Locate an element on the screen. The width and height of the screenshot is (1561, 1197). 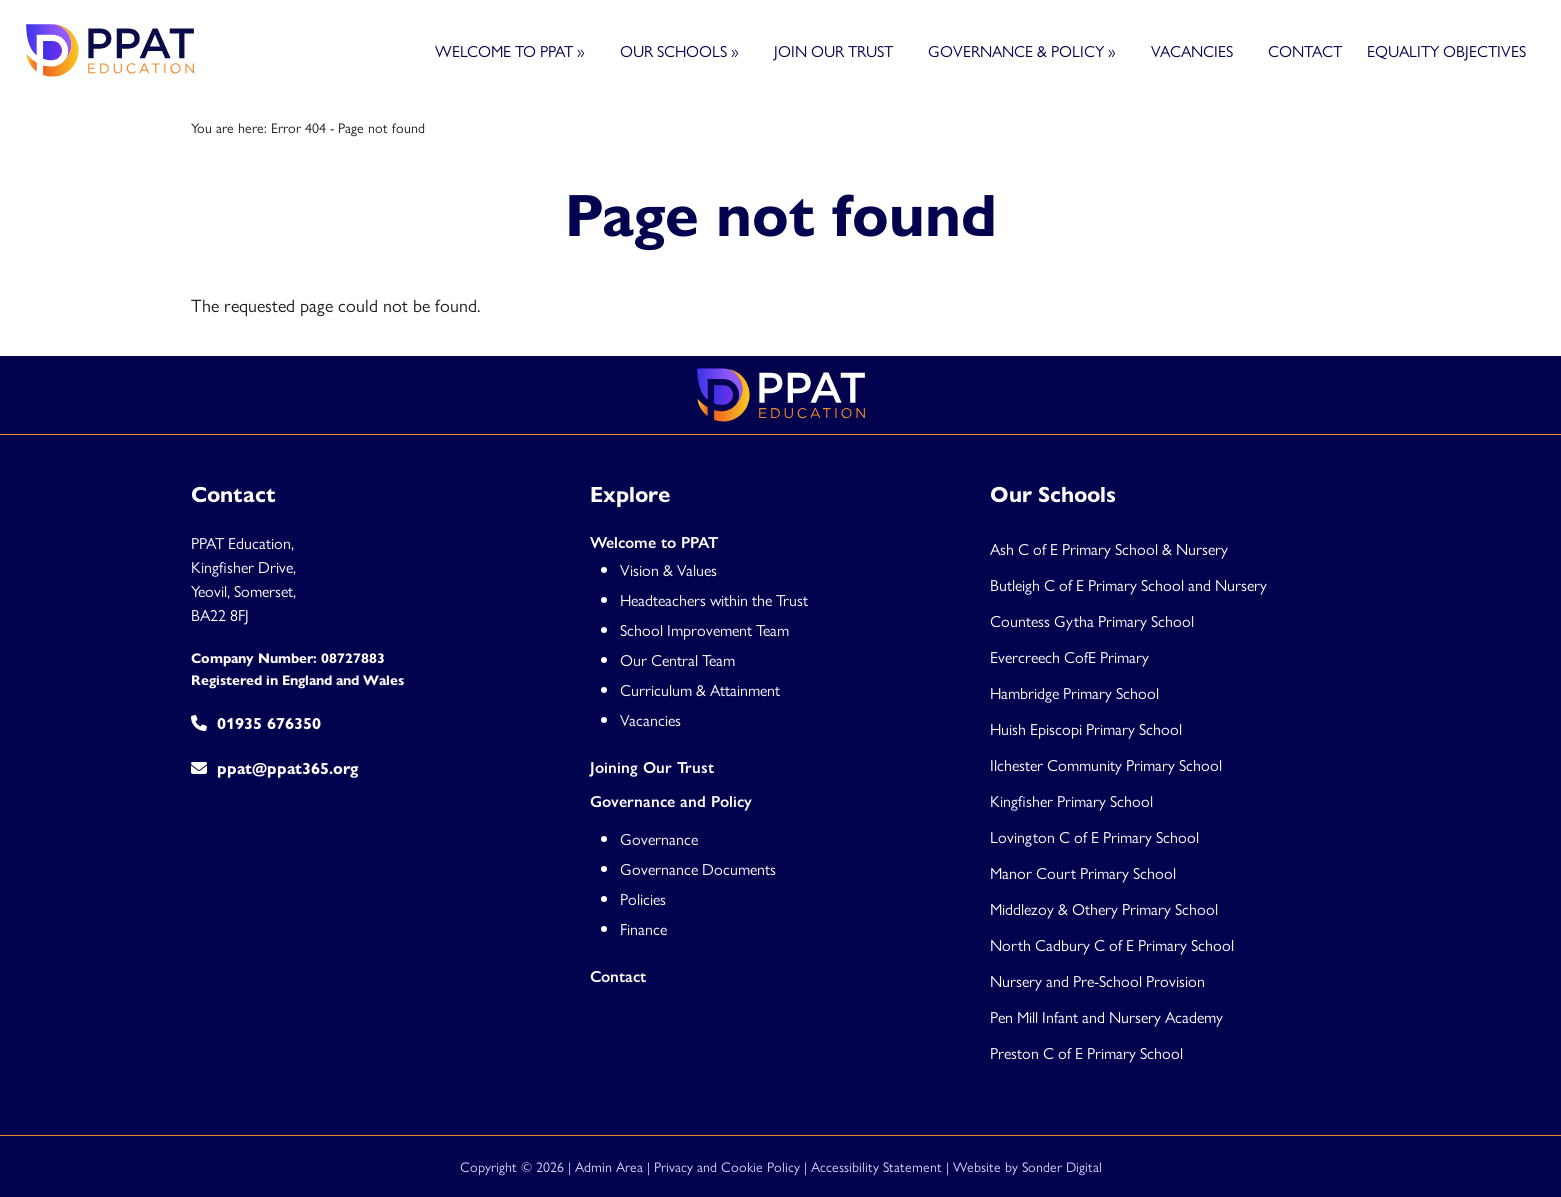
Butleigh C of E Primary School and Nursery is located at coordinates (1128, 584).